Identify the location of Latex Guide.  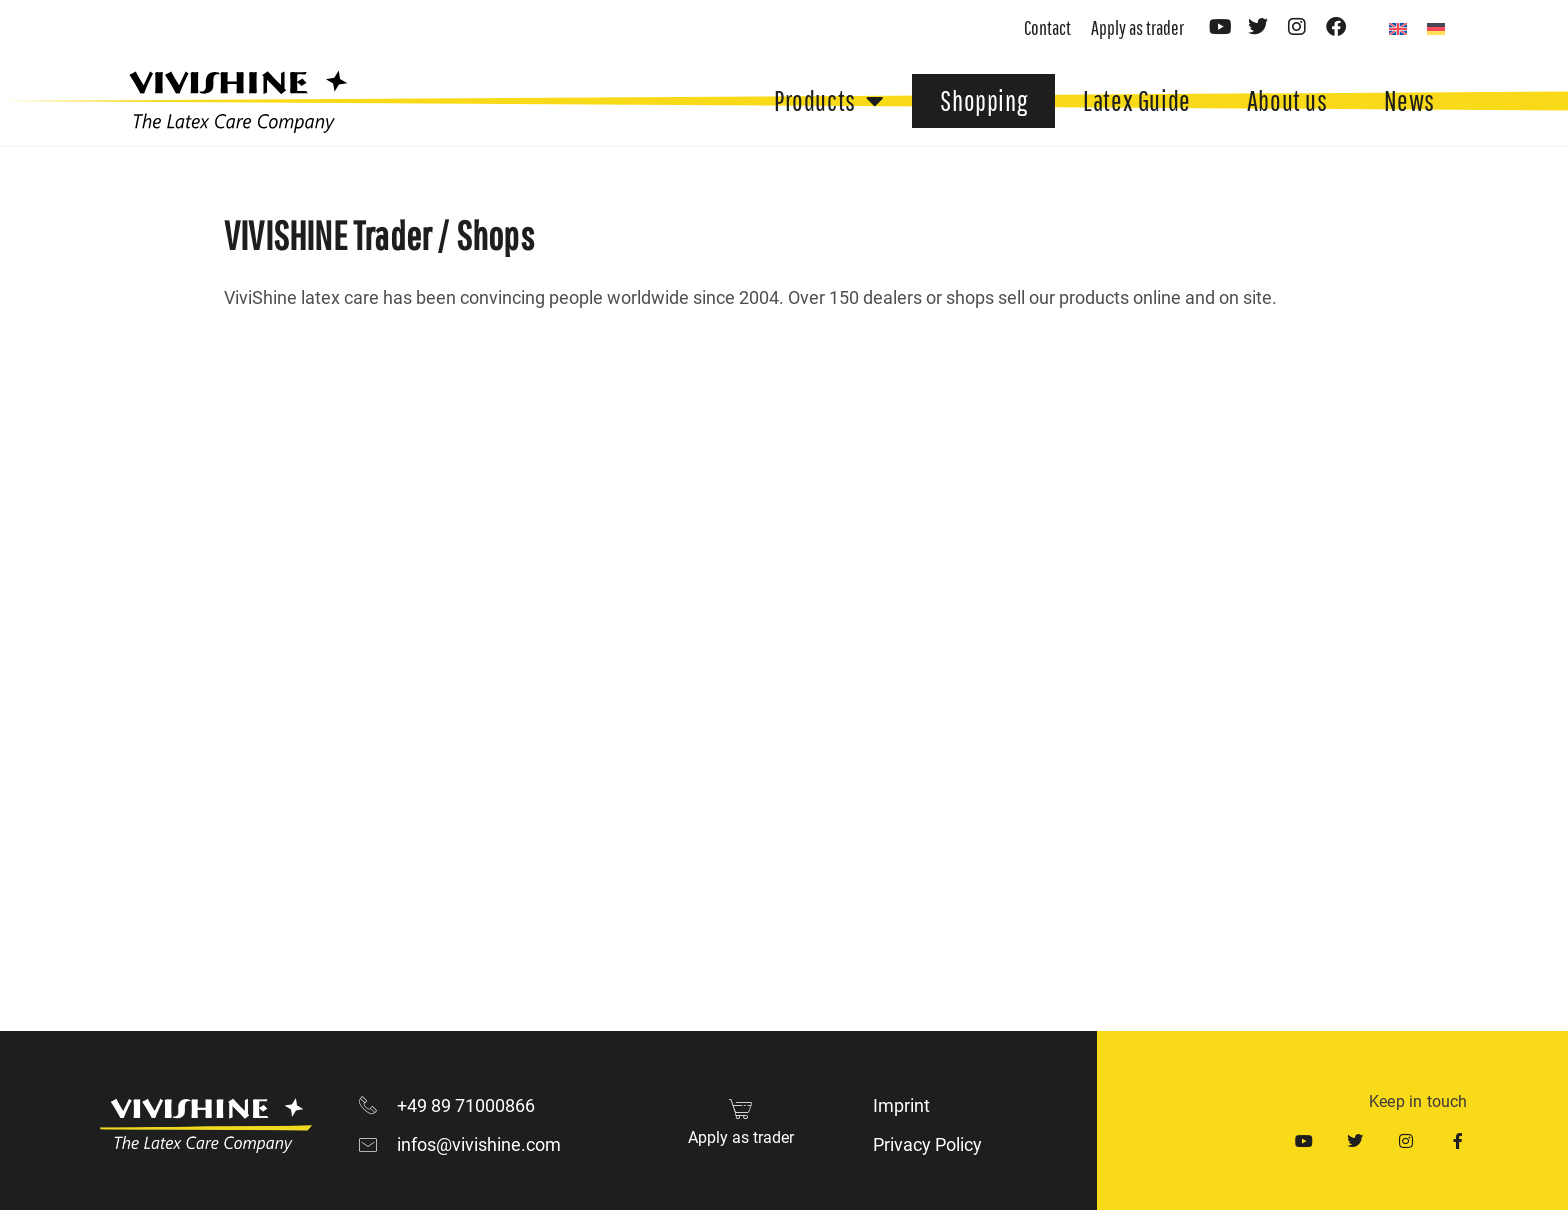
(1137, 100).